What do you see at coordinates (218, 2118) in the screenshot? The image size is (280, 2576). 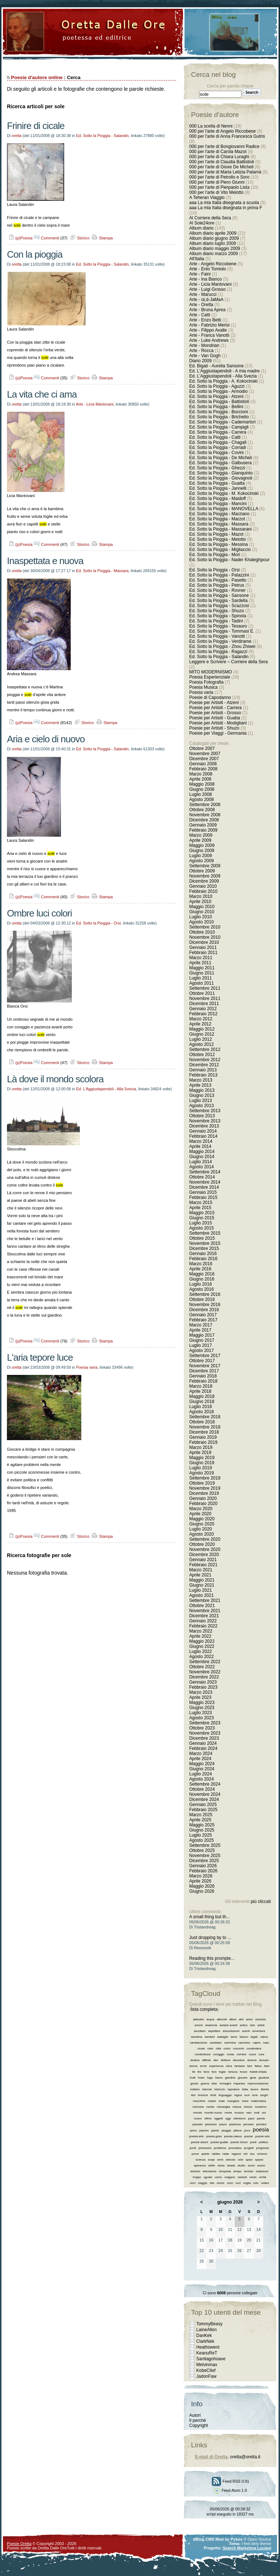 I see `oggetti` at bounding box center [218, 2118].